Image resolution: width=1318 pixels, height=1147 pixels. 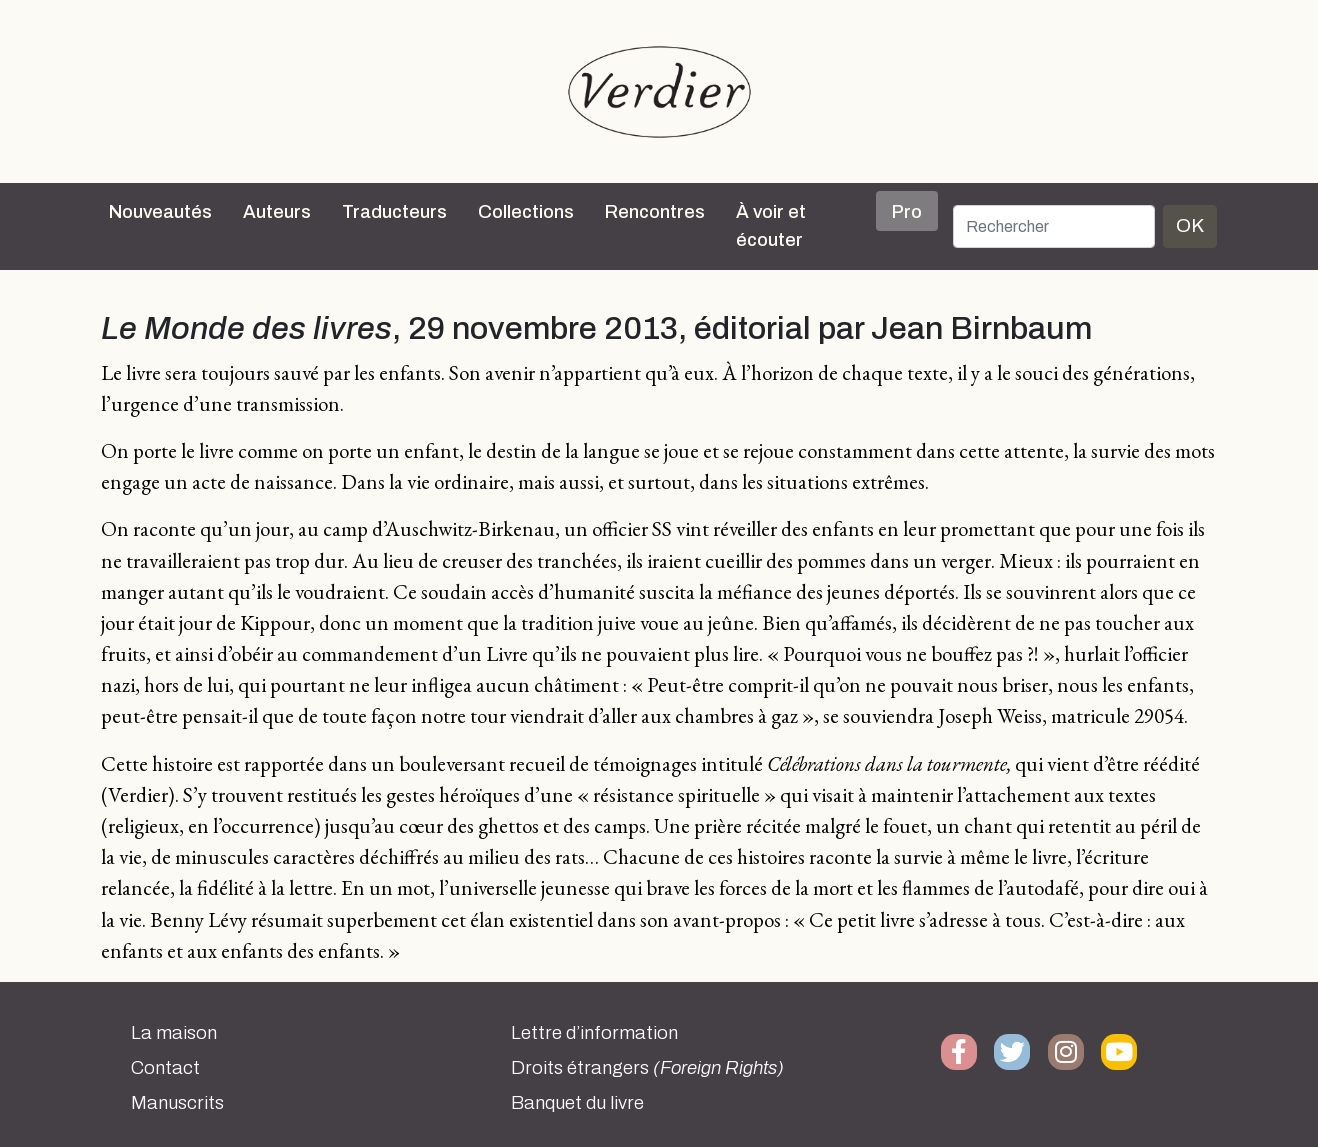 What do you see at coordinates (277, 212) in the screenshot?
I see `Auteurs` at bounding box center [277, 212].